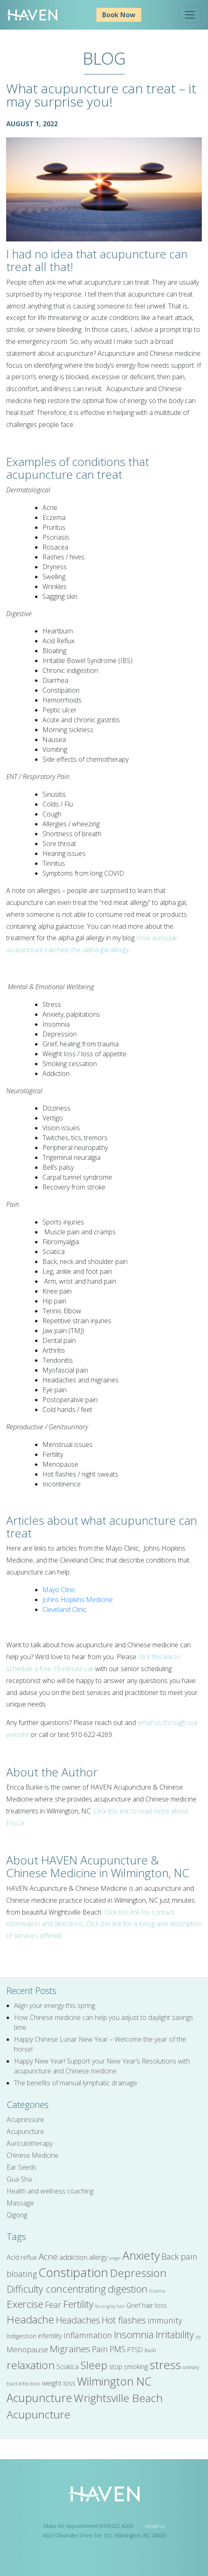  Describe the element at coordinates (189, 15) in the screenshot. I see `[Toggle navigation]` at that location.